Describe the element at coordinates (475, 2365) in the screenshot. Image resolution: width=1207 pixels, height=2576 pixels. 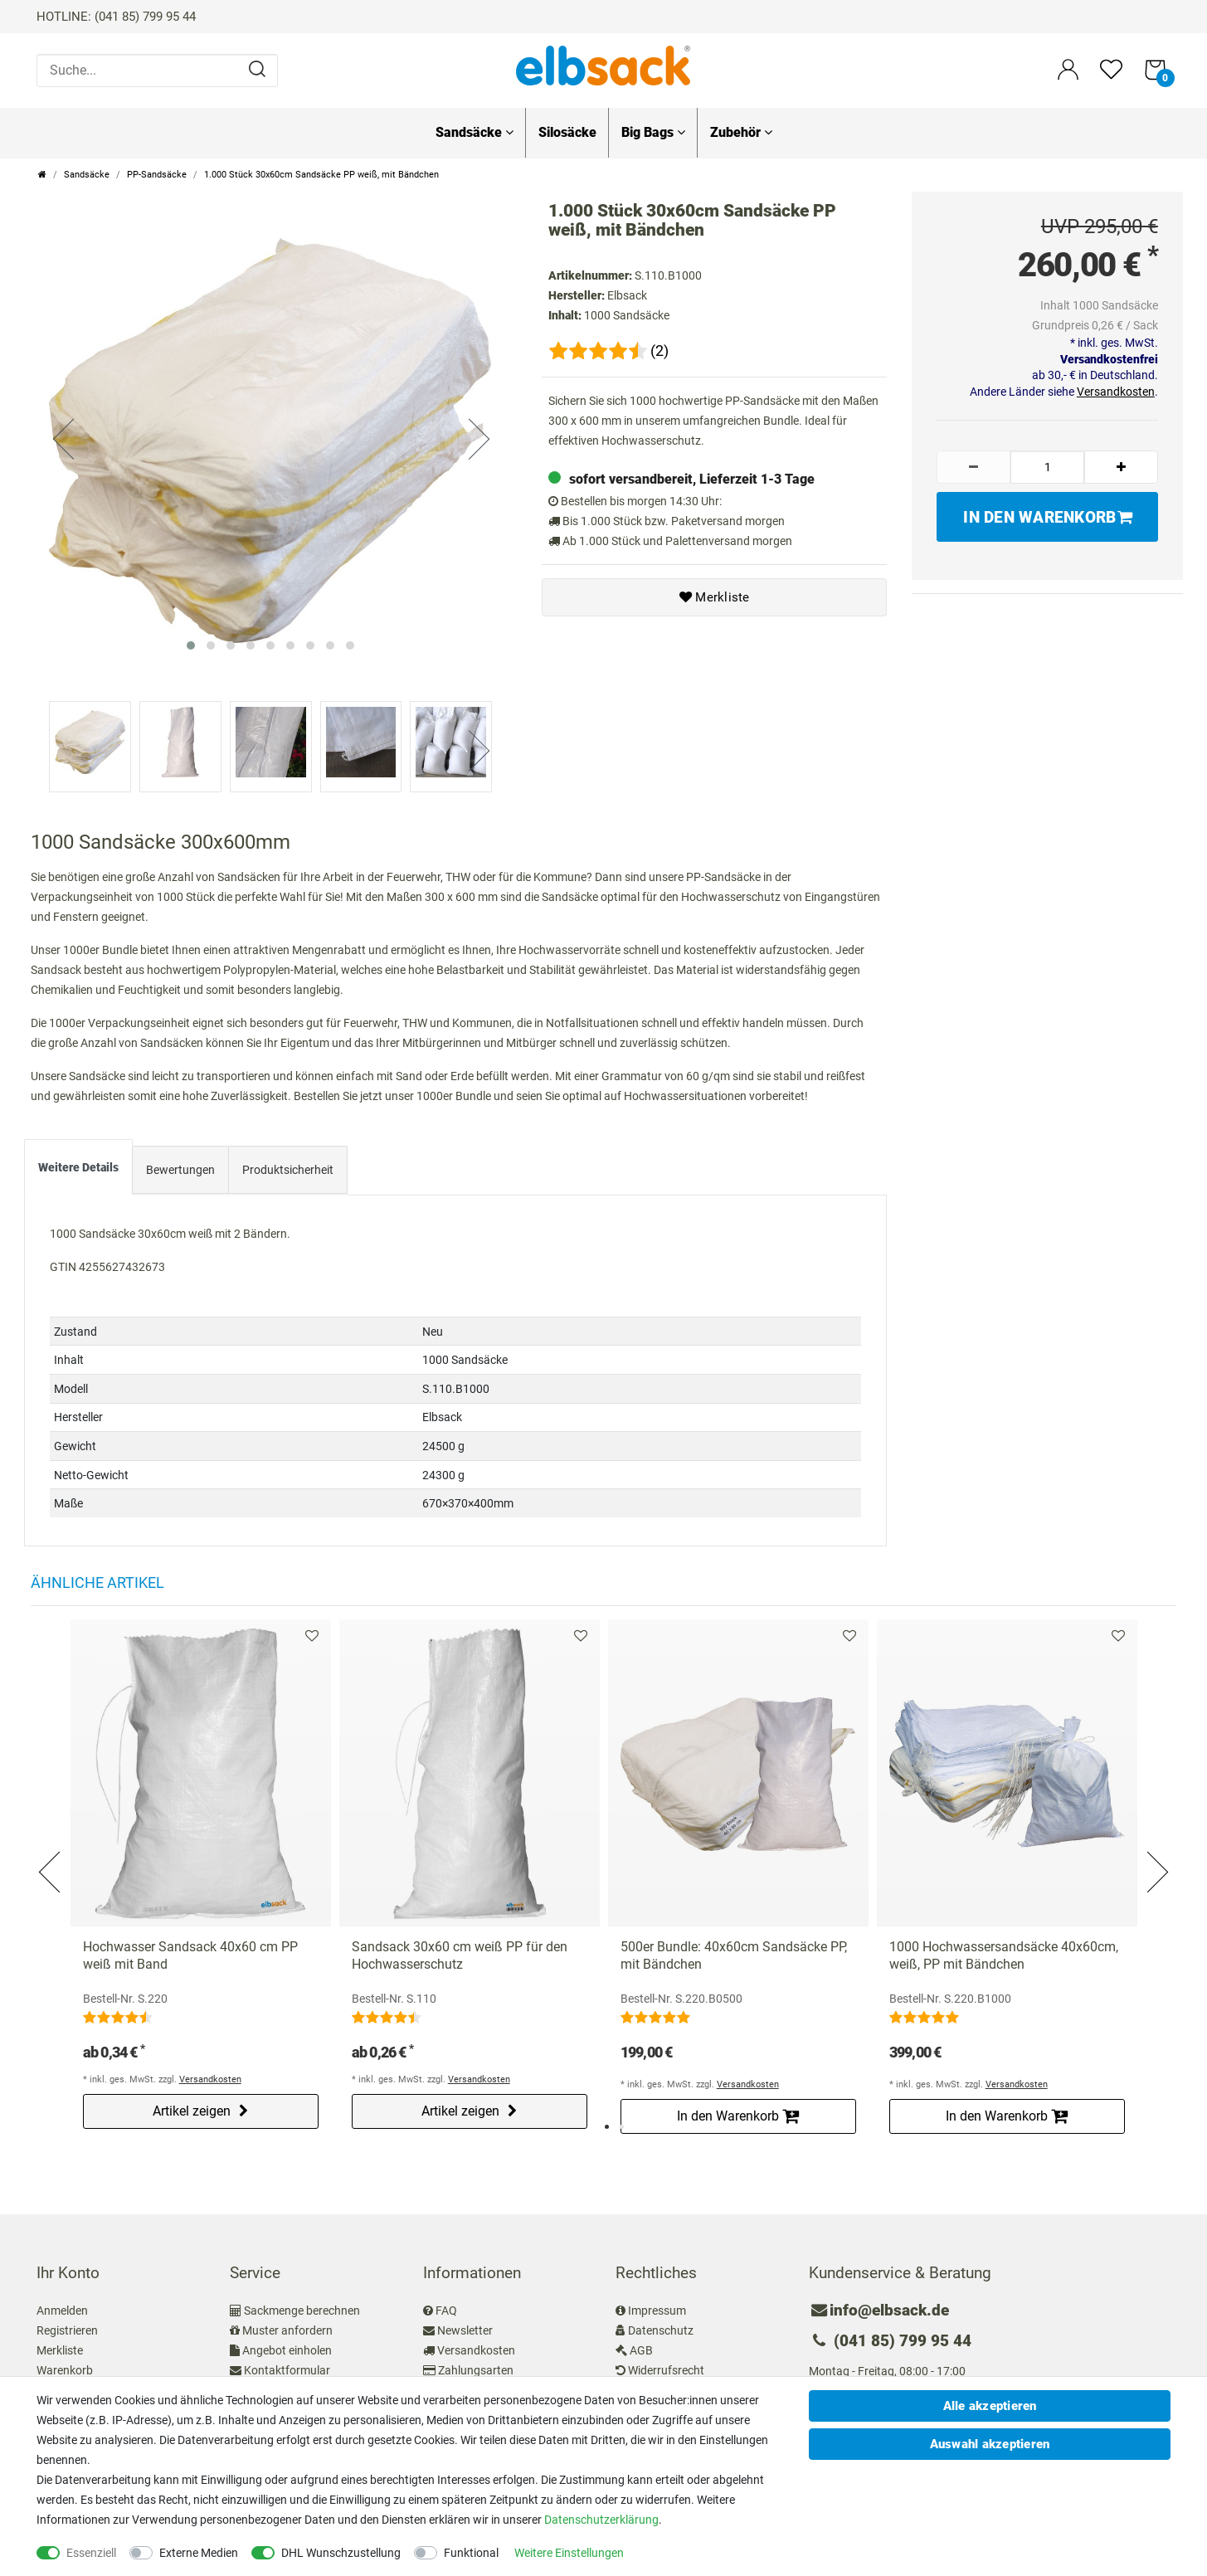
I see `Zahlungsarten` at that location.